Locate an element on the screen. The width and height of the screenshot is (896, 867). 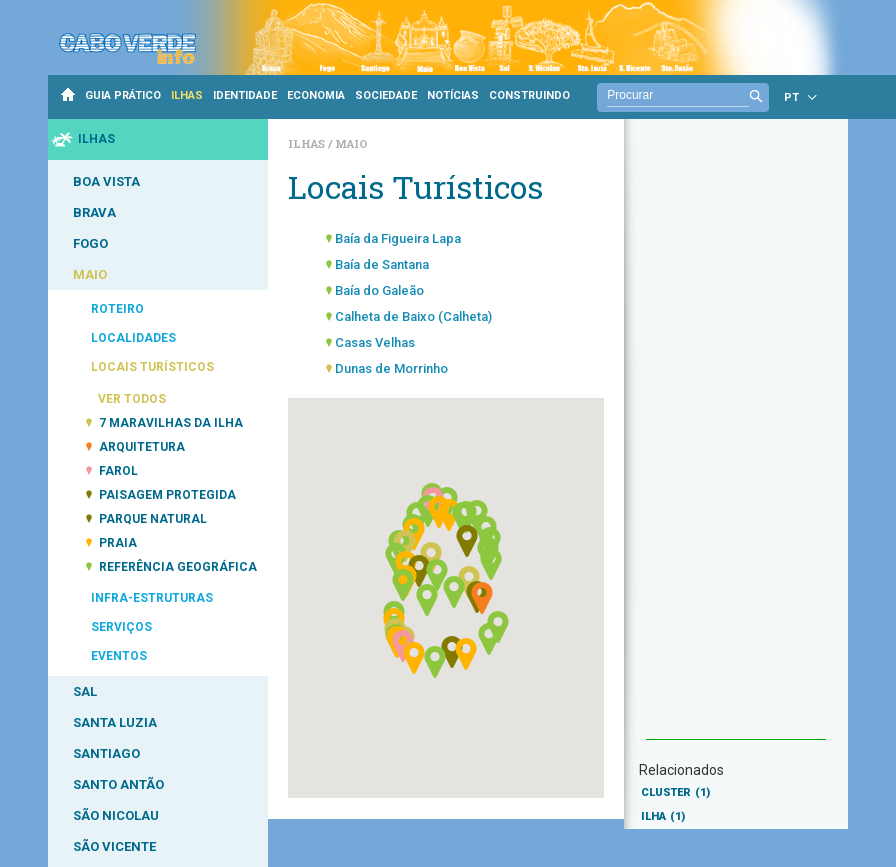
ILHAS is located at coordinates (187, 95).